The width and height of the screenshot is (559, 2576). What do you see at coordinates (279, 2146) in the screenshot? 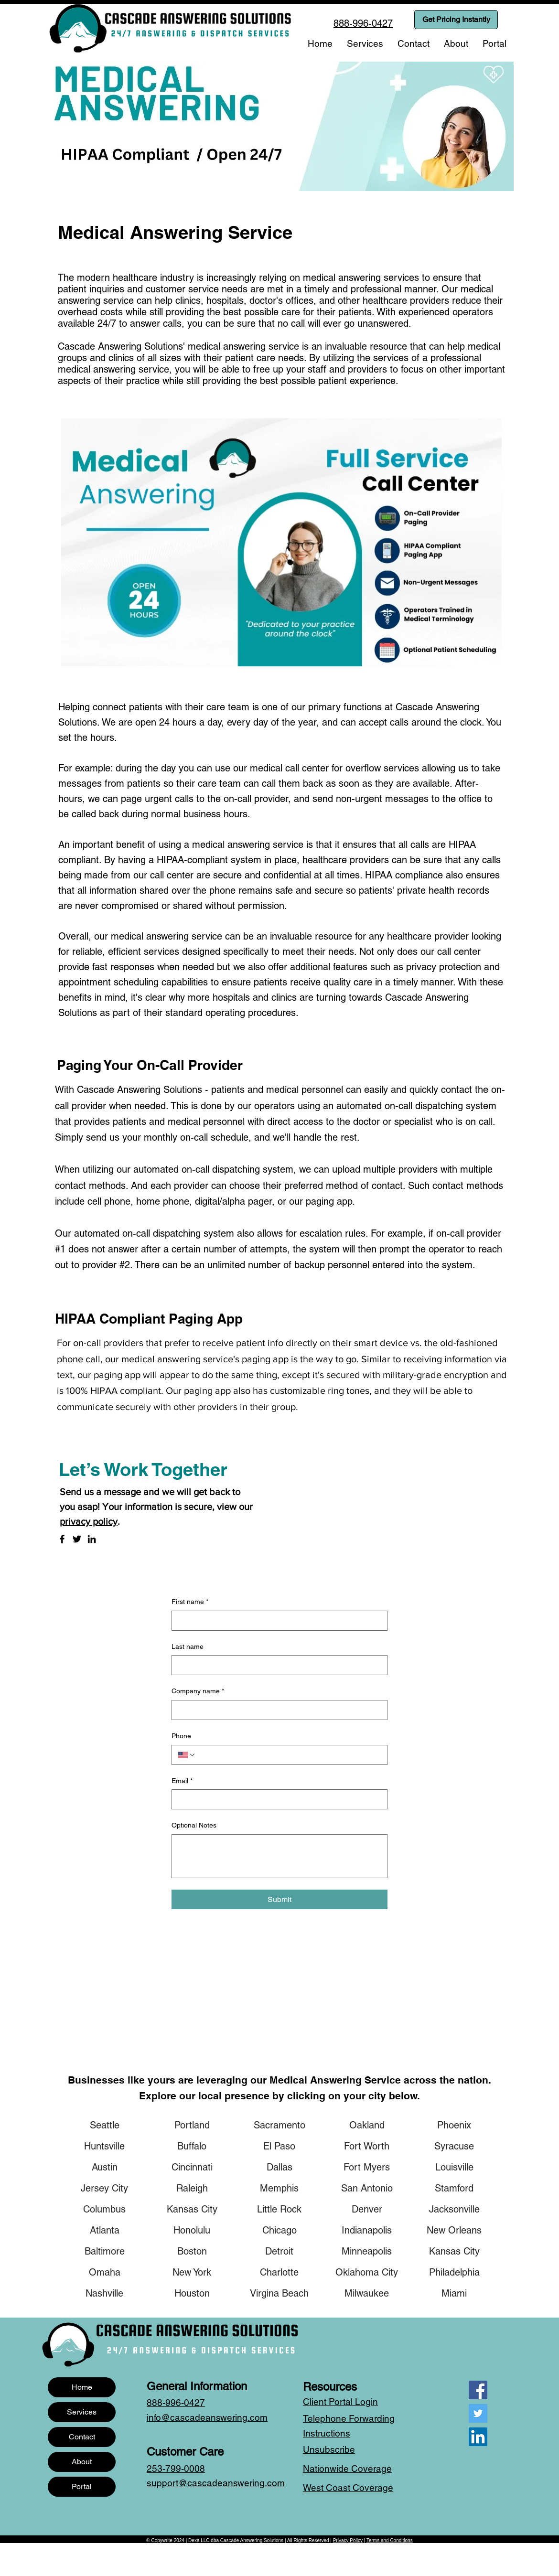
I see `[El Paso]` at bounding box center [279, 2146].